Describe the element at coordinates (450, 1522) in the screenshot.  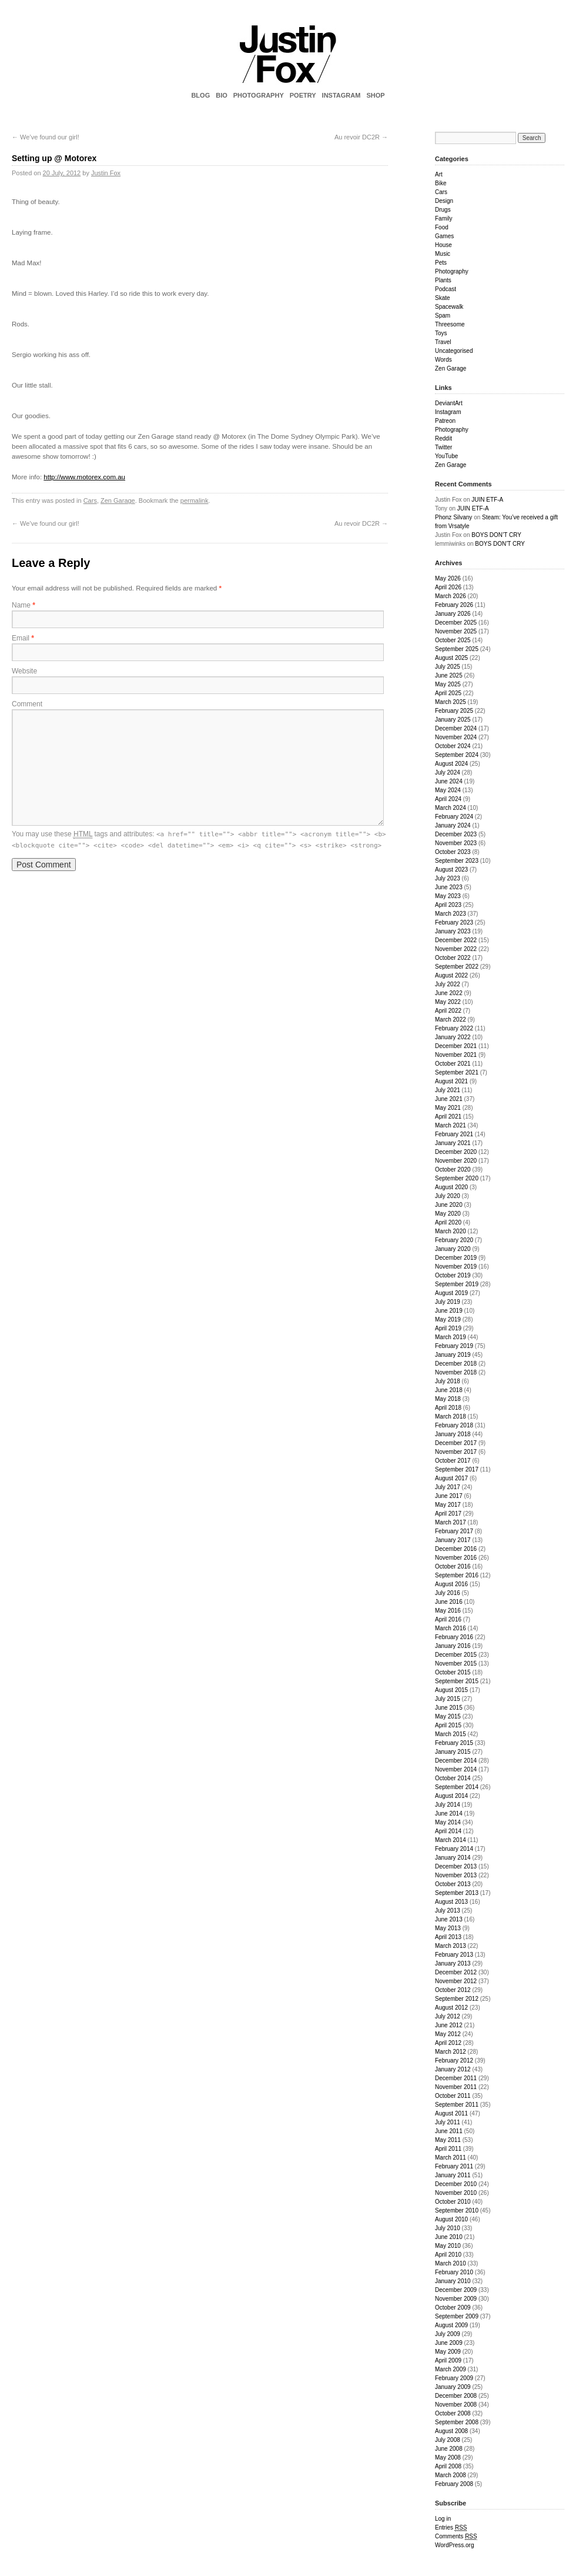
I see `March 2017` at that location.